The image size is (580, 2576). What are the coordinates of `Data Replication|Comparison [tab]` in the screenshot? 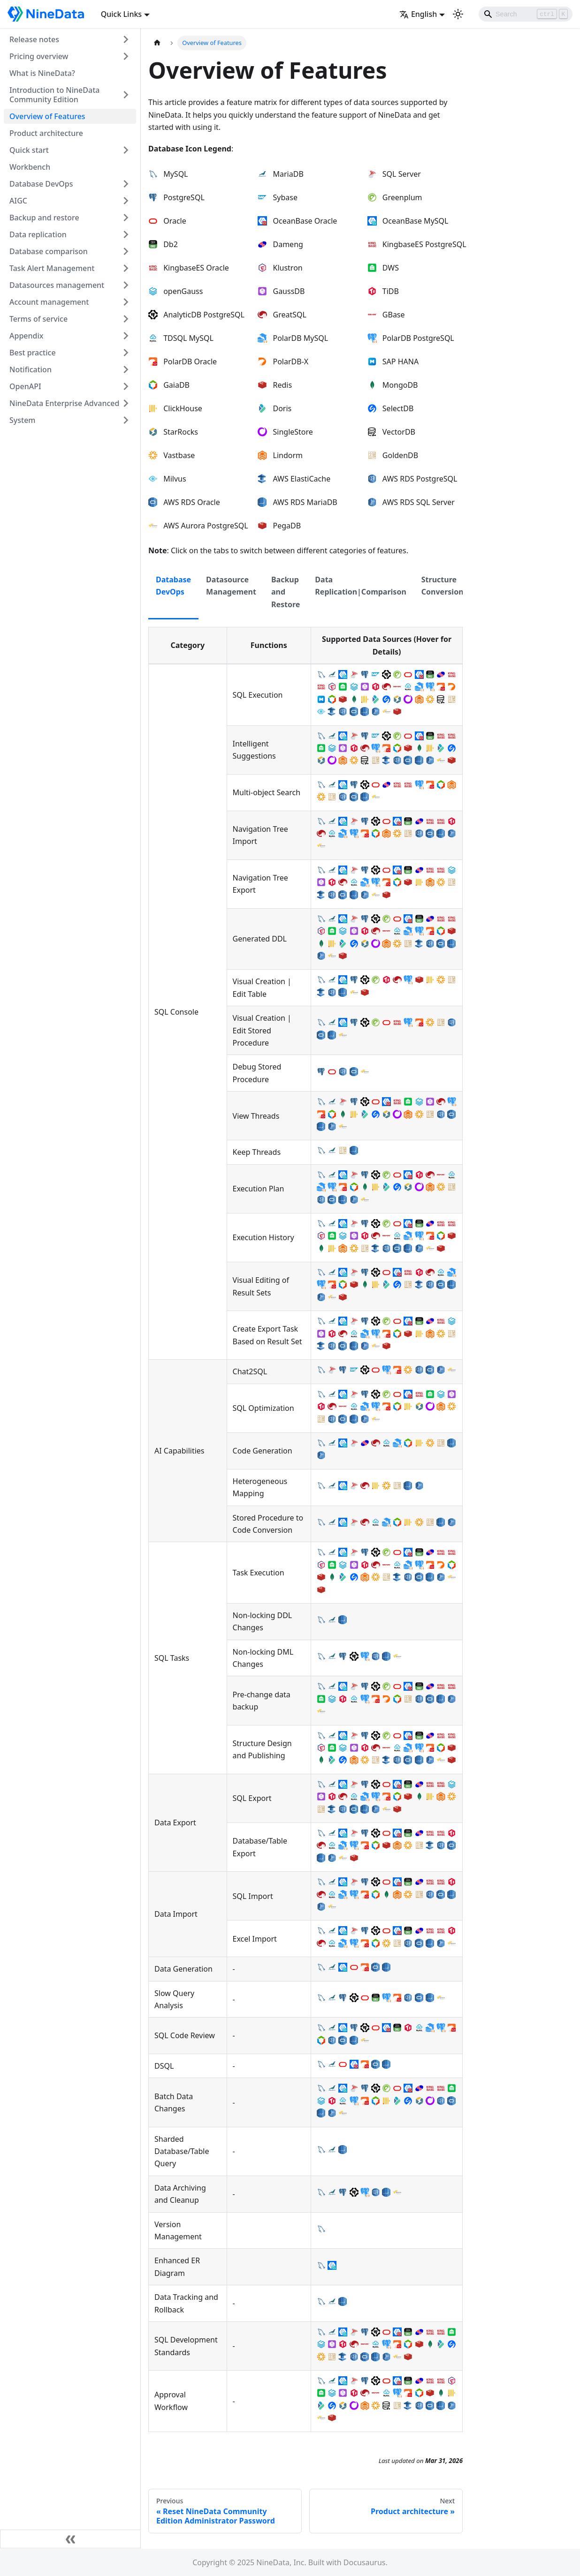 It's located at (360, 585).